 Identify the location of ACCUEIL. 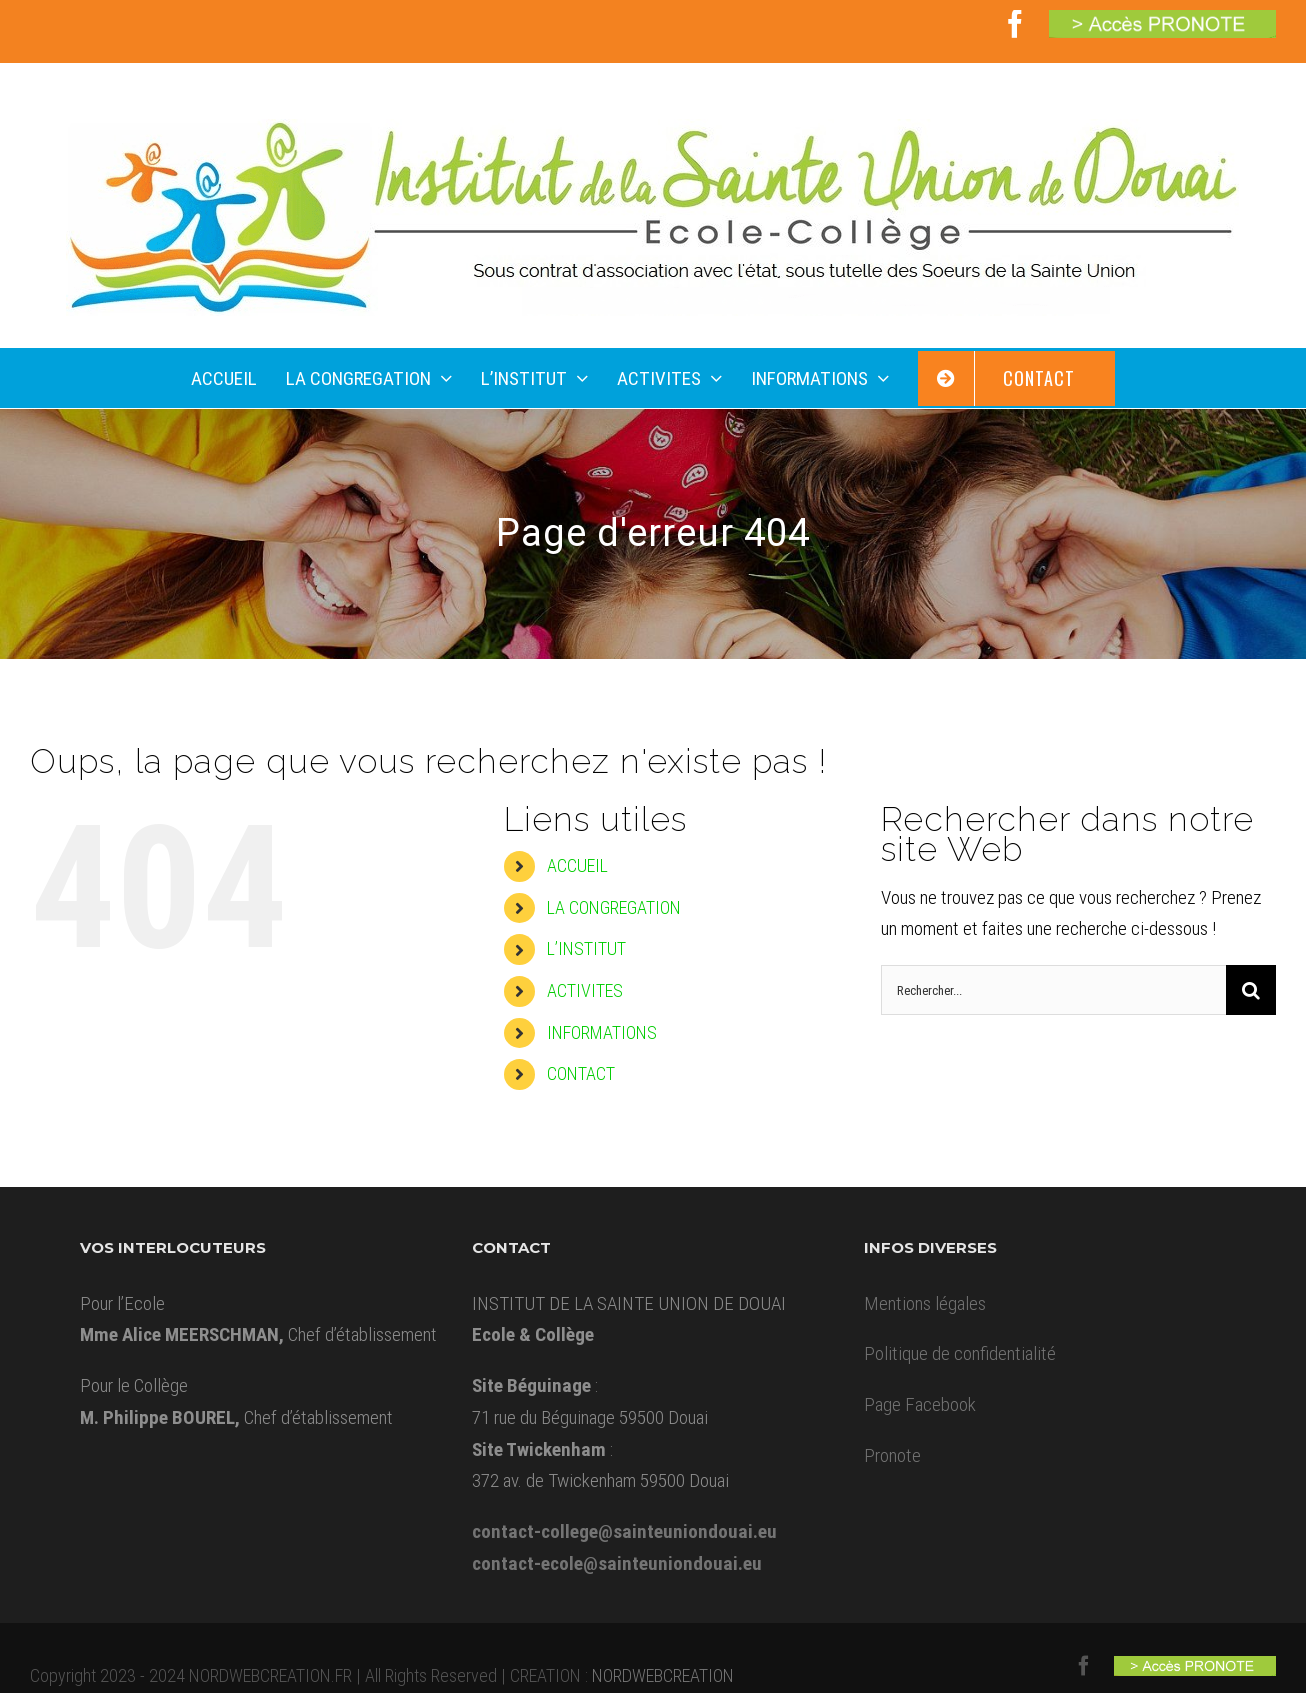
(577, 865).